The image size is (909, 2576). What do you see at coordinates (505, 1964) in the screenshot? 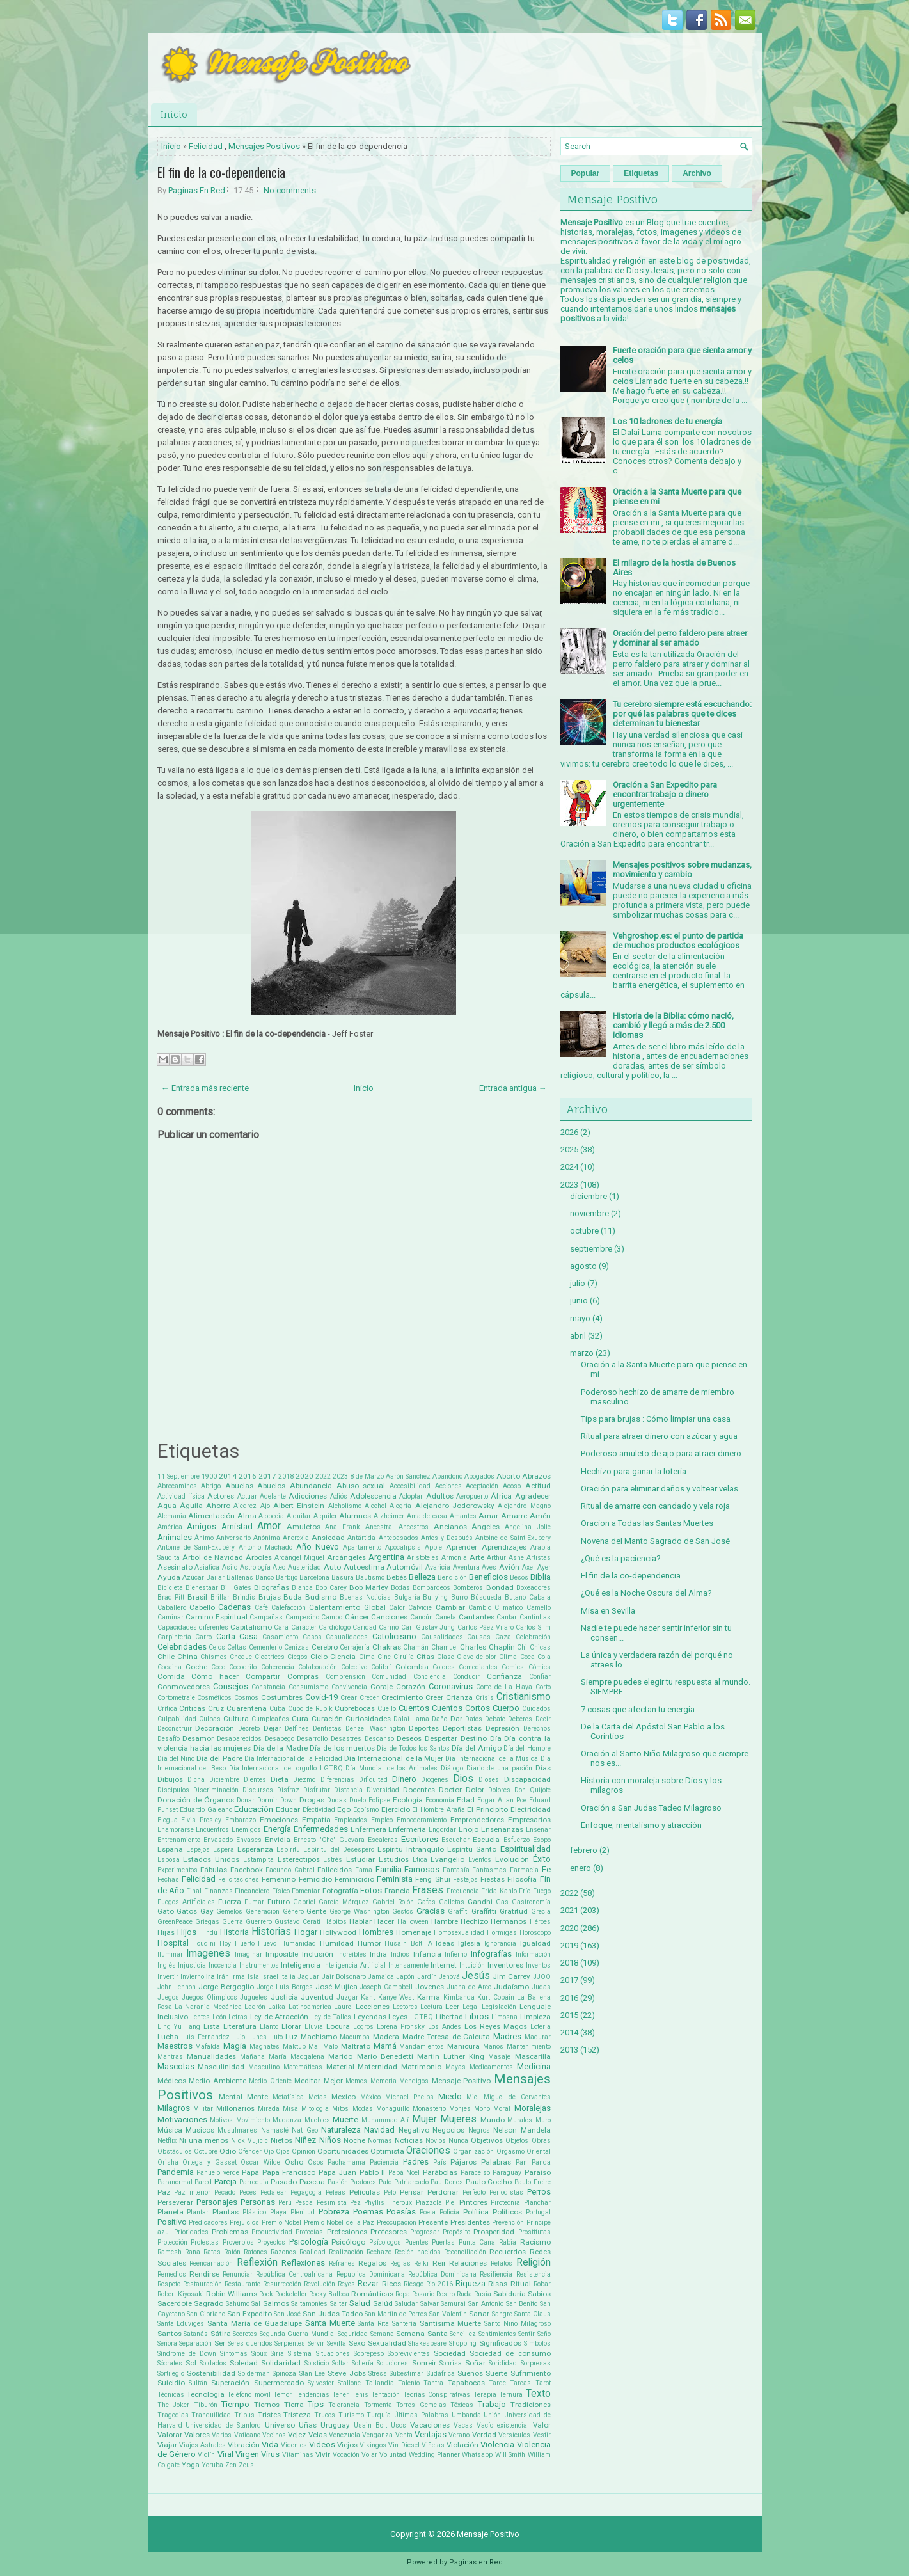
I see `Inventores` at bounding box center [505, 1964].